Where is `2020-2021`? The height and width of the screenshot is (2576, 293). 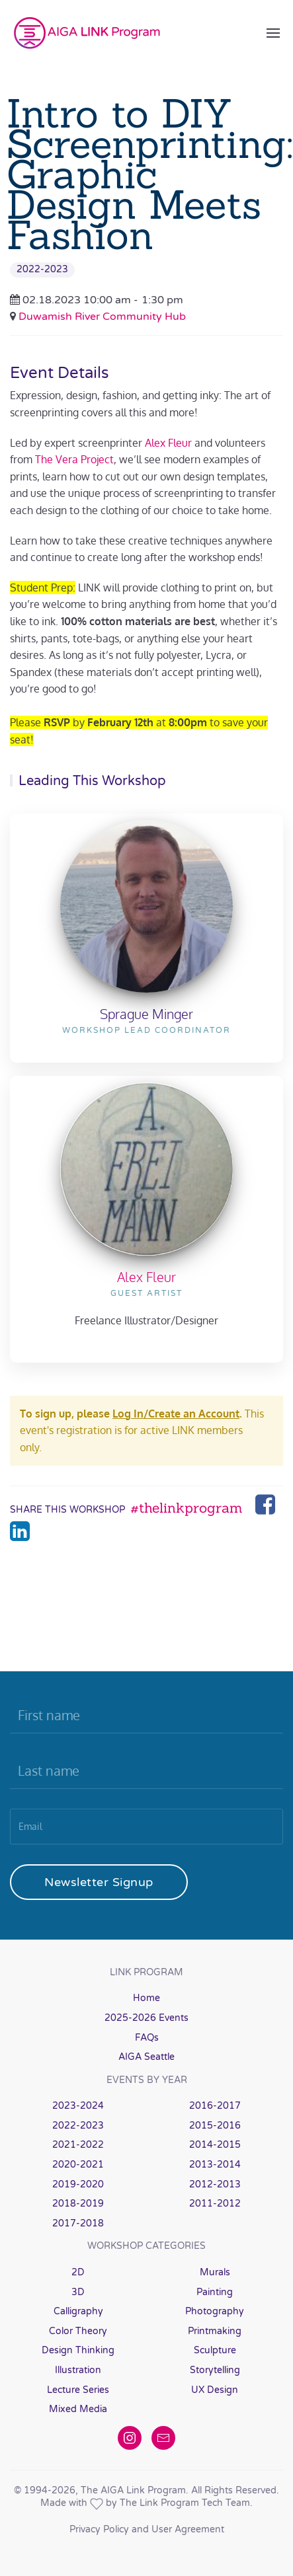
2020-2021 is located at coordinates (78, 2164).